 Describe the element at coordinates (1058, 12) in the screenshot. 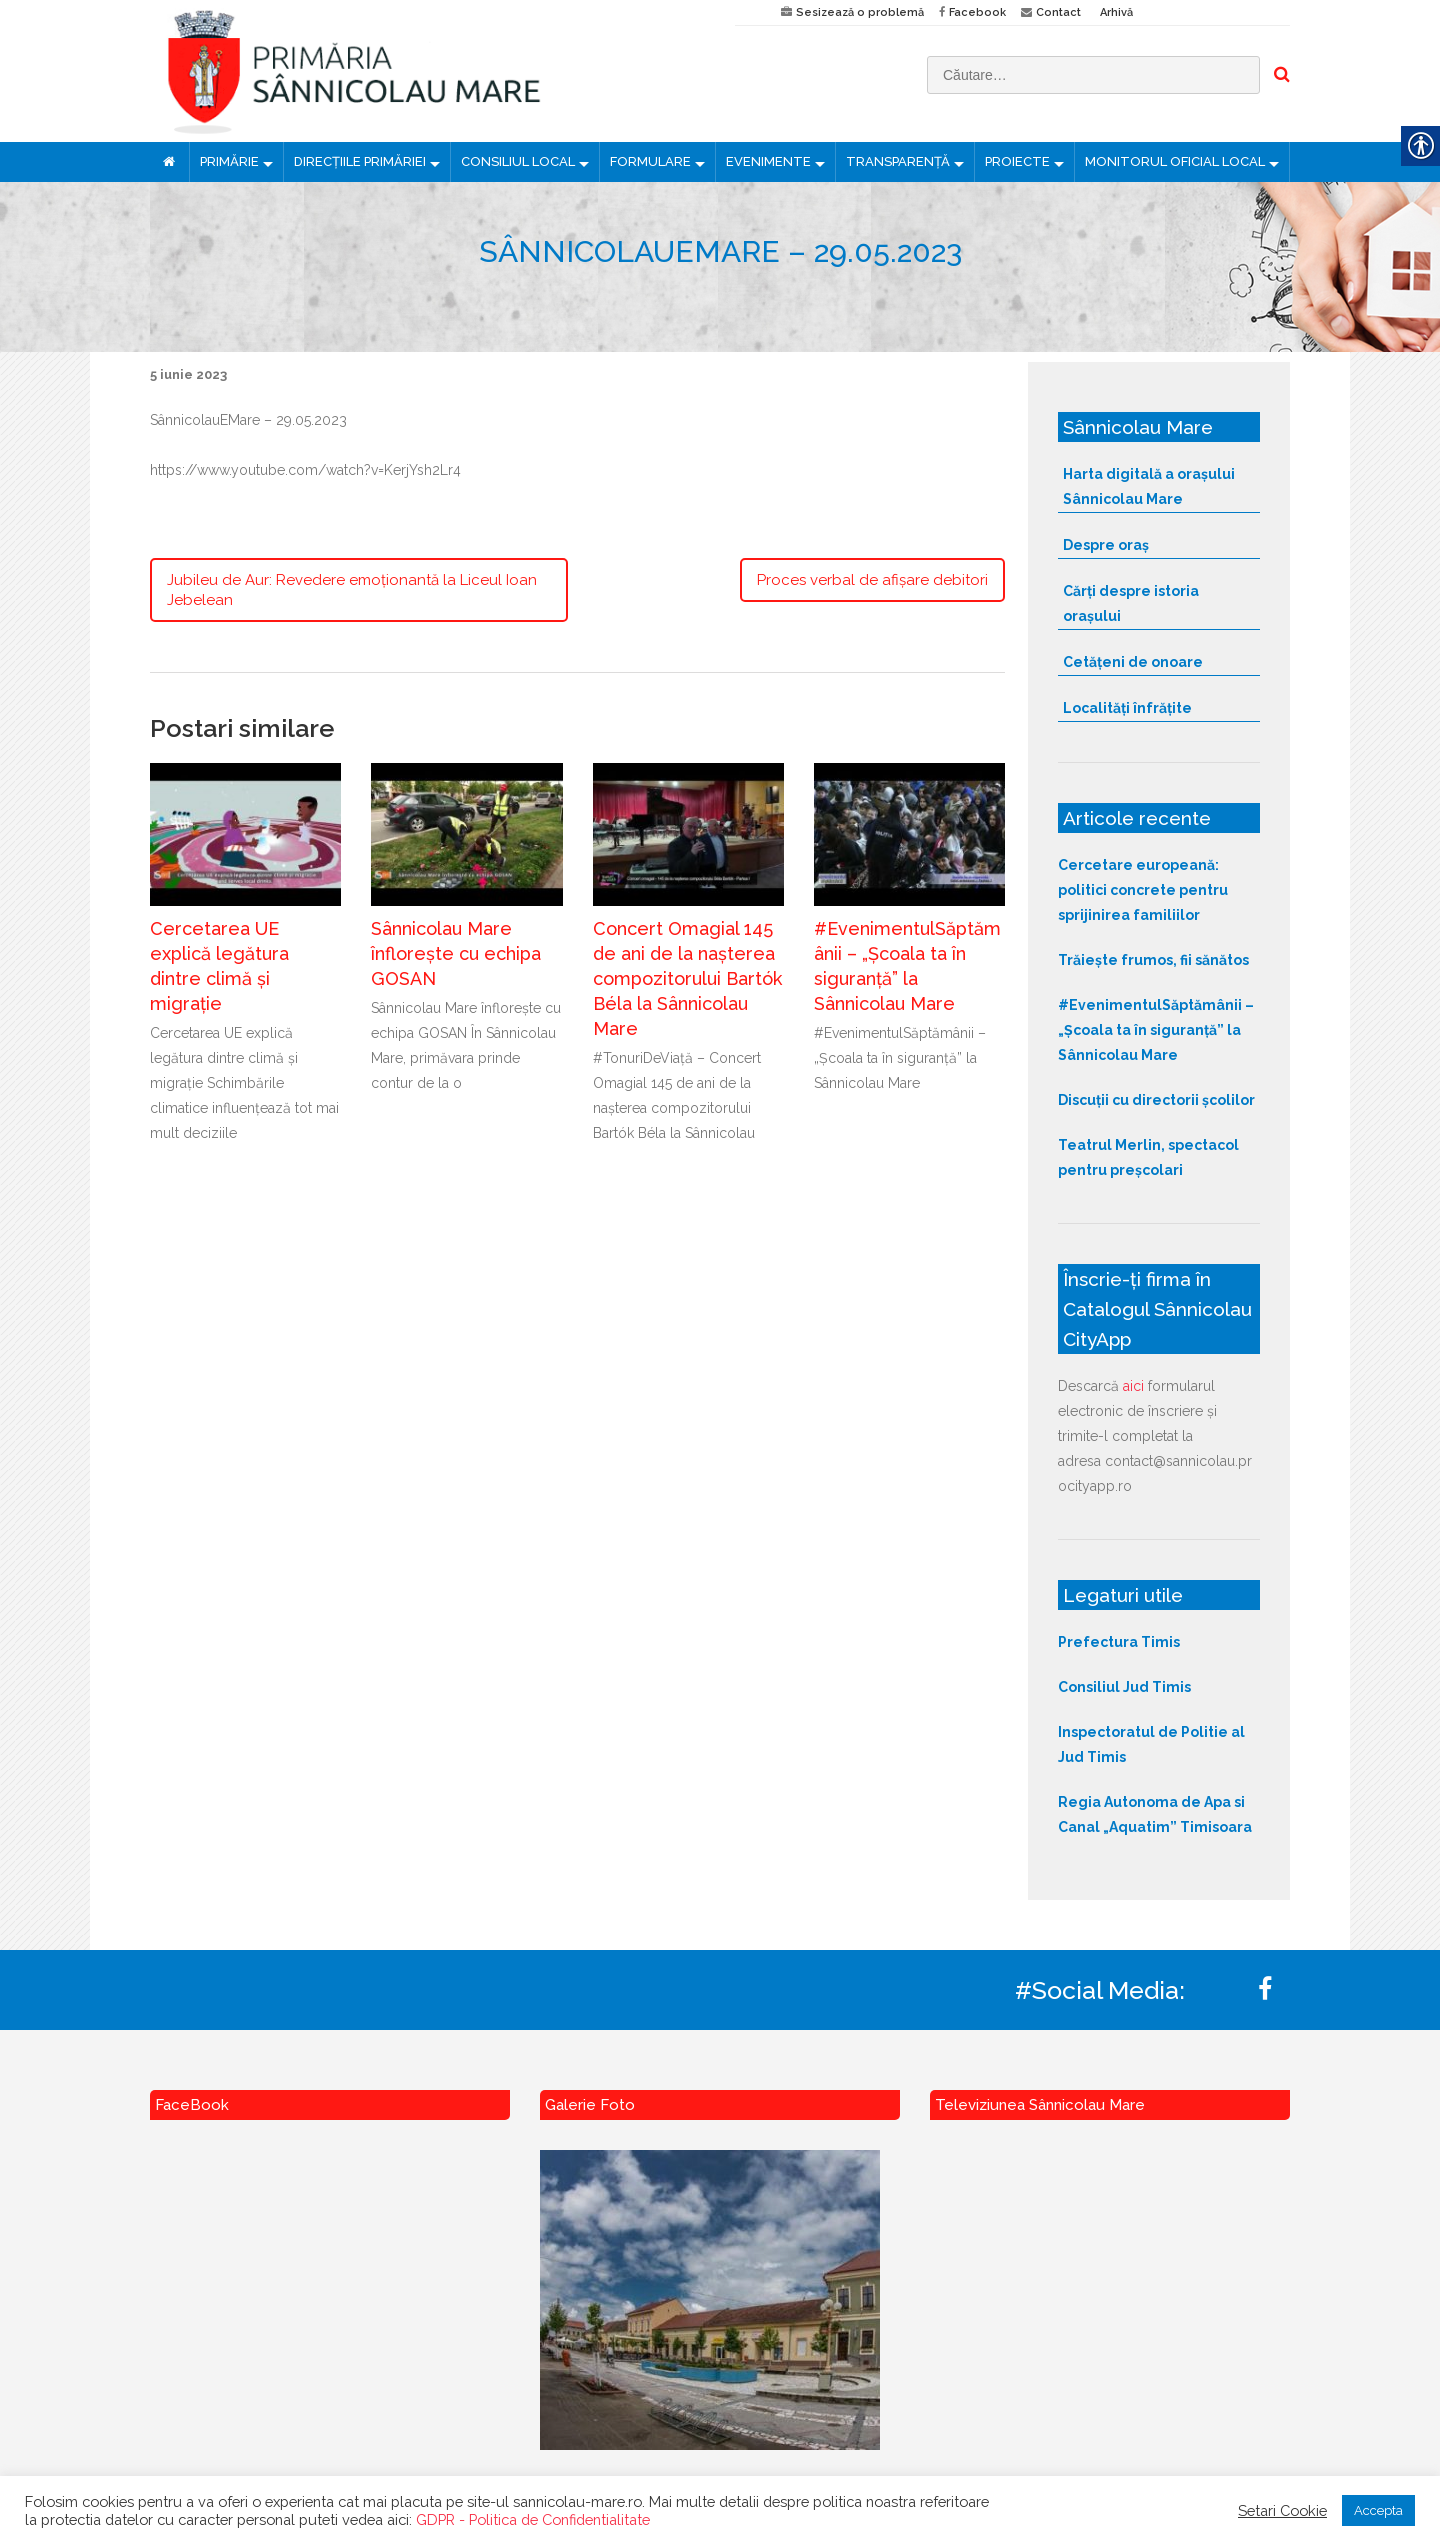

I see `Contact [link]` at that location.